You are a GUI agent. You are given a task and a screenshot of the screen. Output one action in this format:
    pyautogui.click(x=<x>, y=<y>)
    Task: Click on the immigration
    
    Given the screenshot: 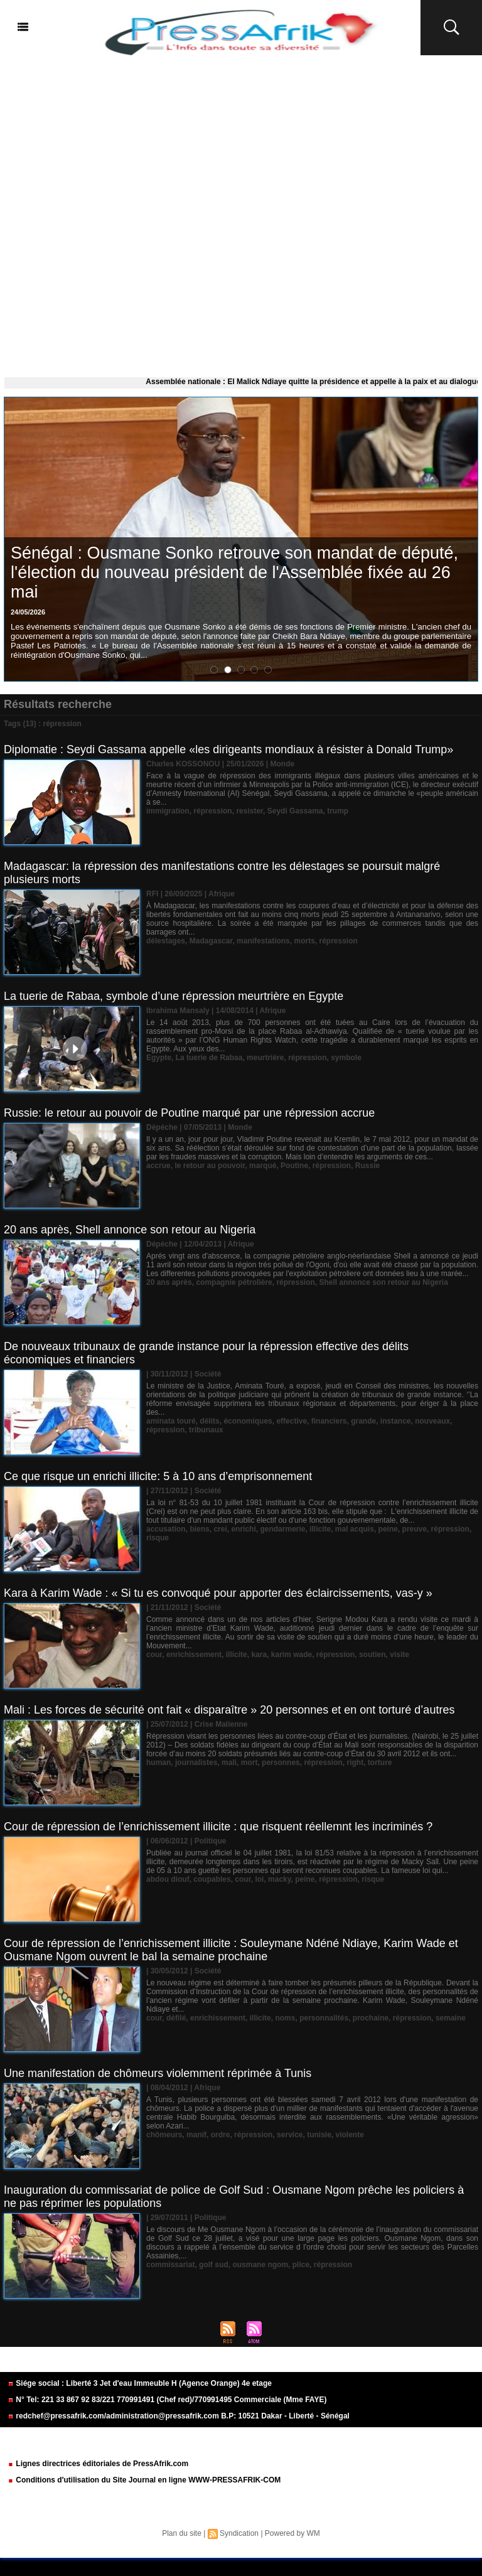 What is the action you would take?
    pyautogui.click(x=168, y=811)
    